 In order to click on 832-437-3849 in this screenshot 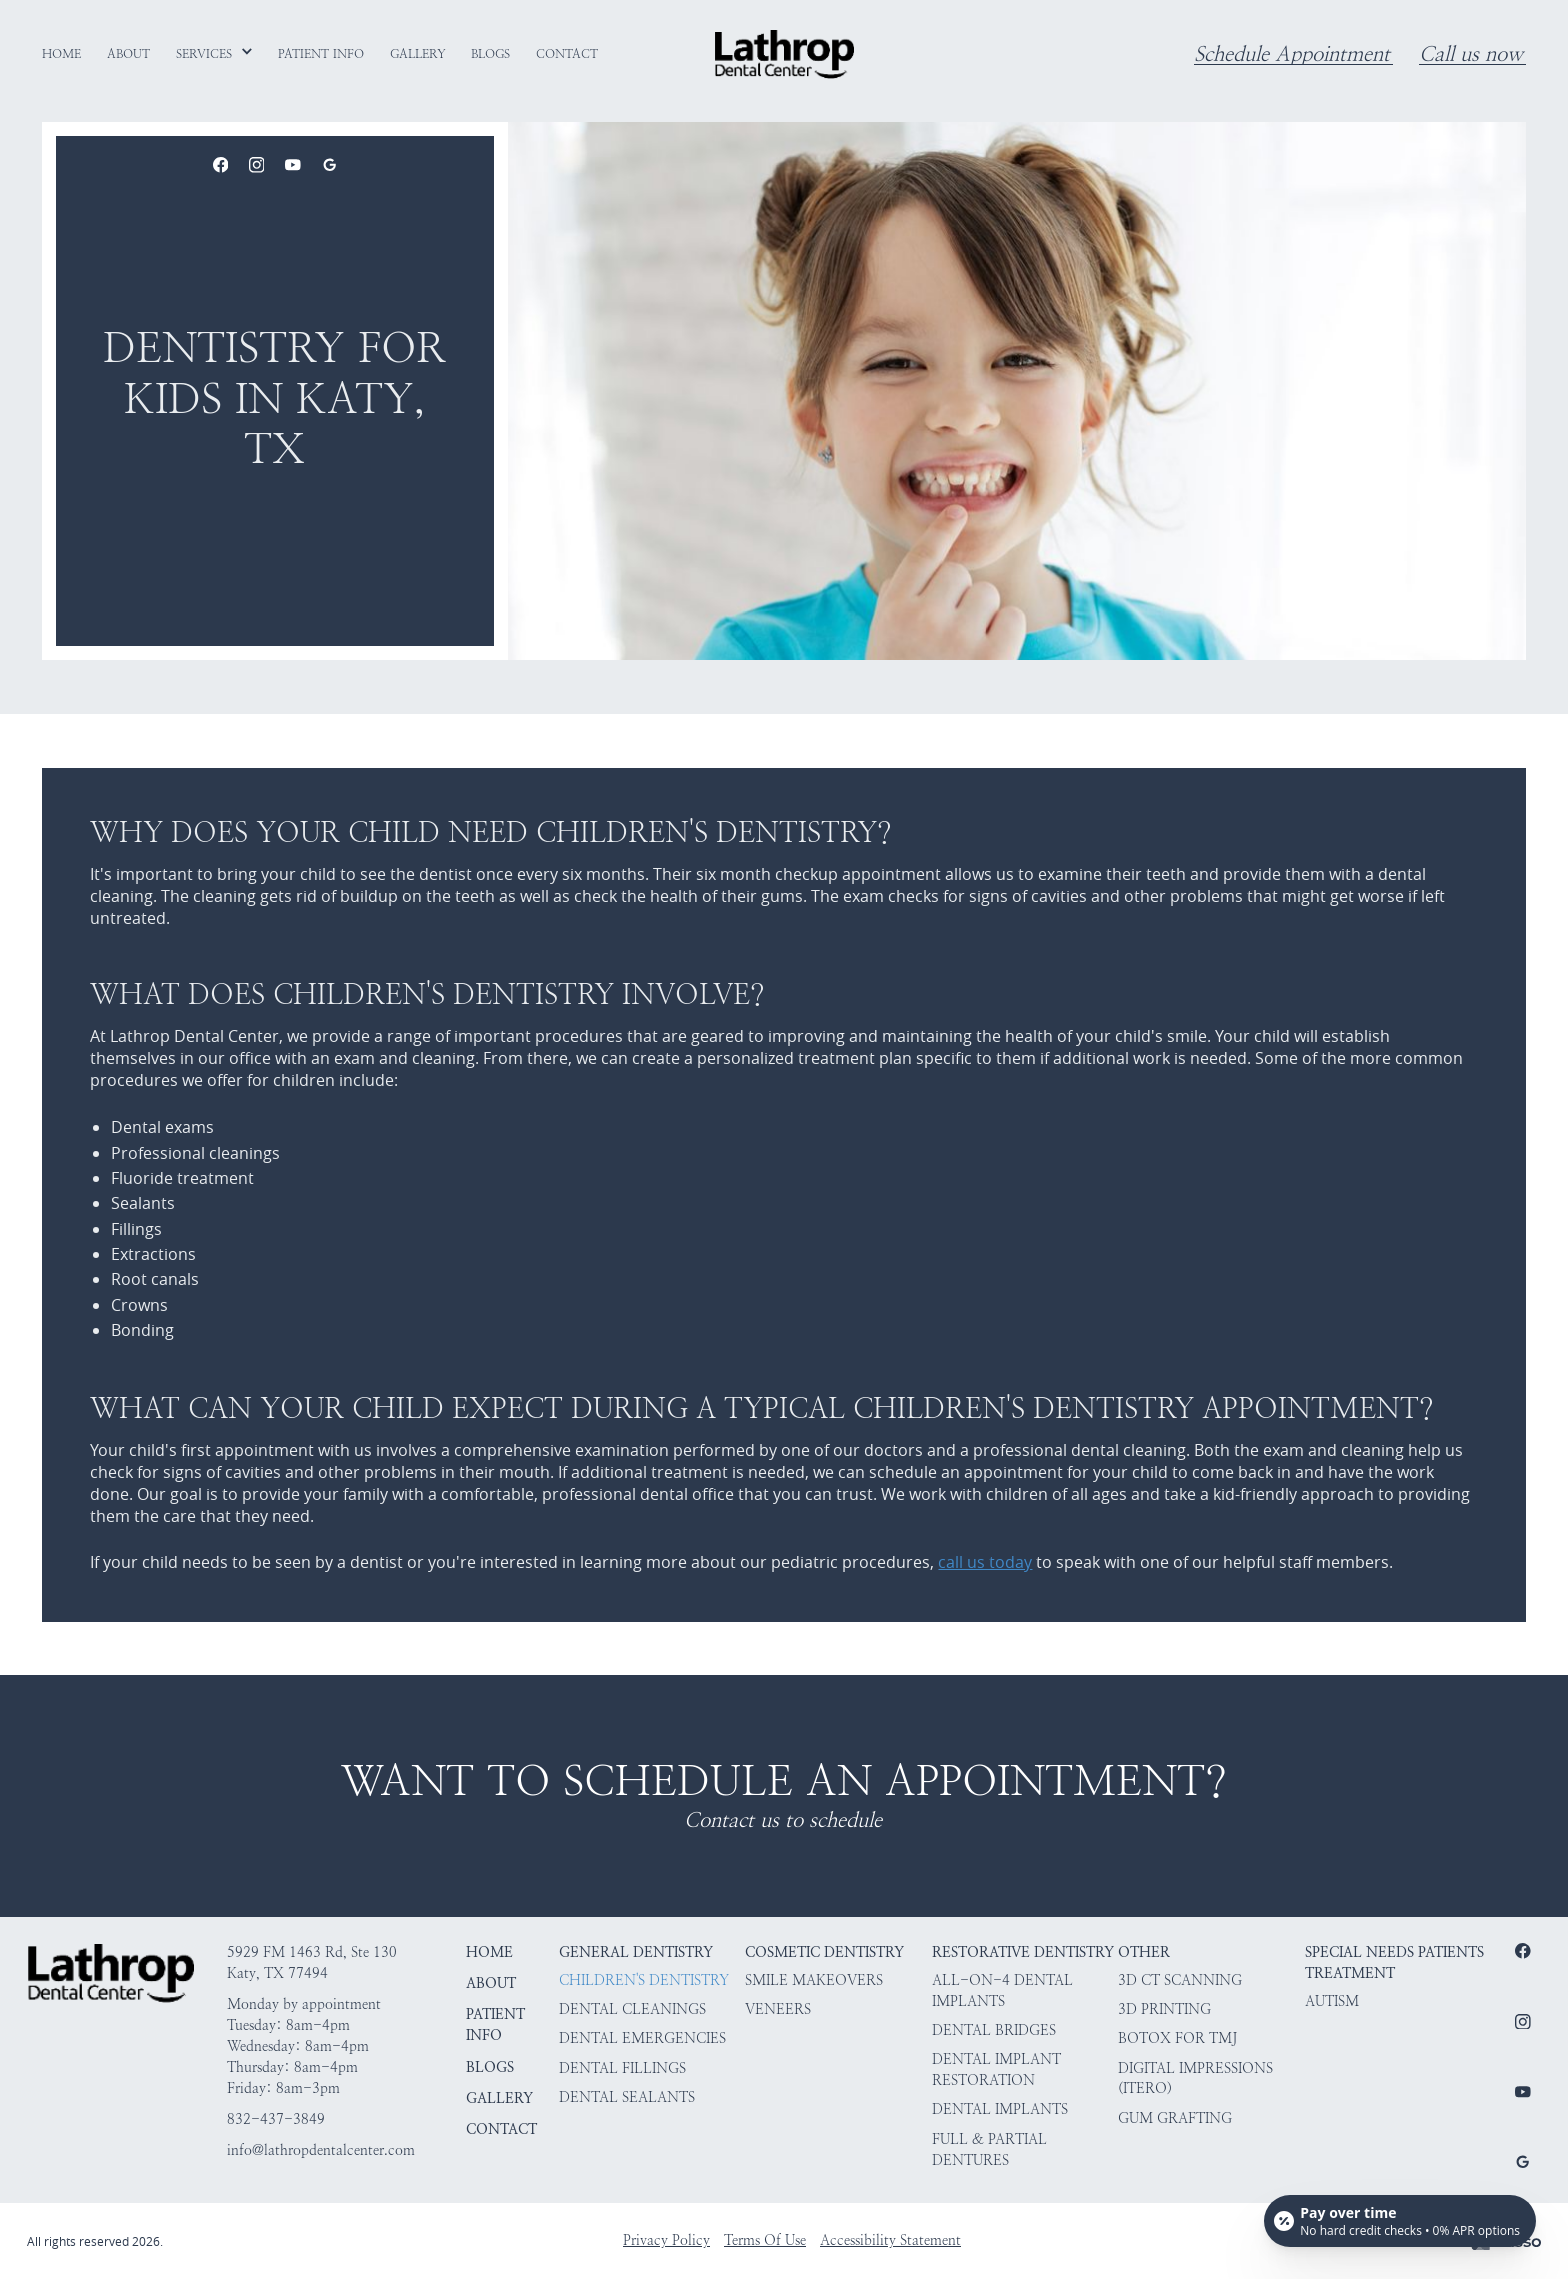, I will do `click(276, 2119)`.